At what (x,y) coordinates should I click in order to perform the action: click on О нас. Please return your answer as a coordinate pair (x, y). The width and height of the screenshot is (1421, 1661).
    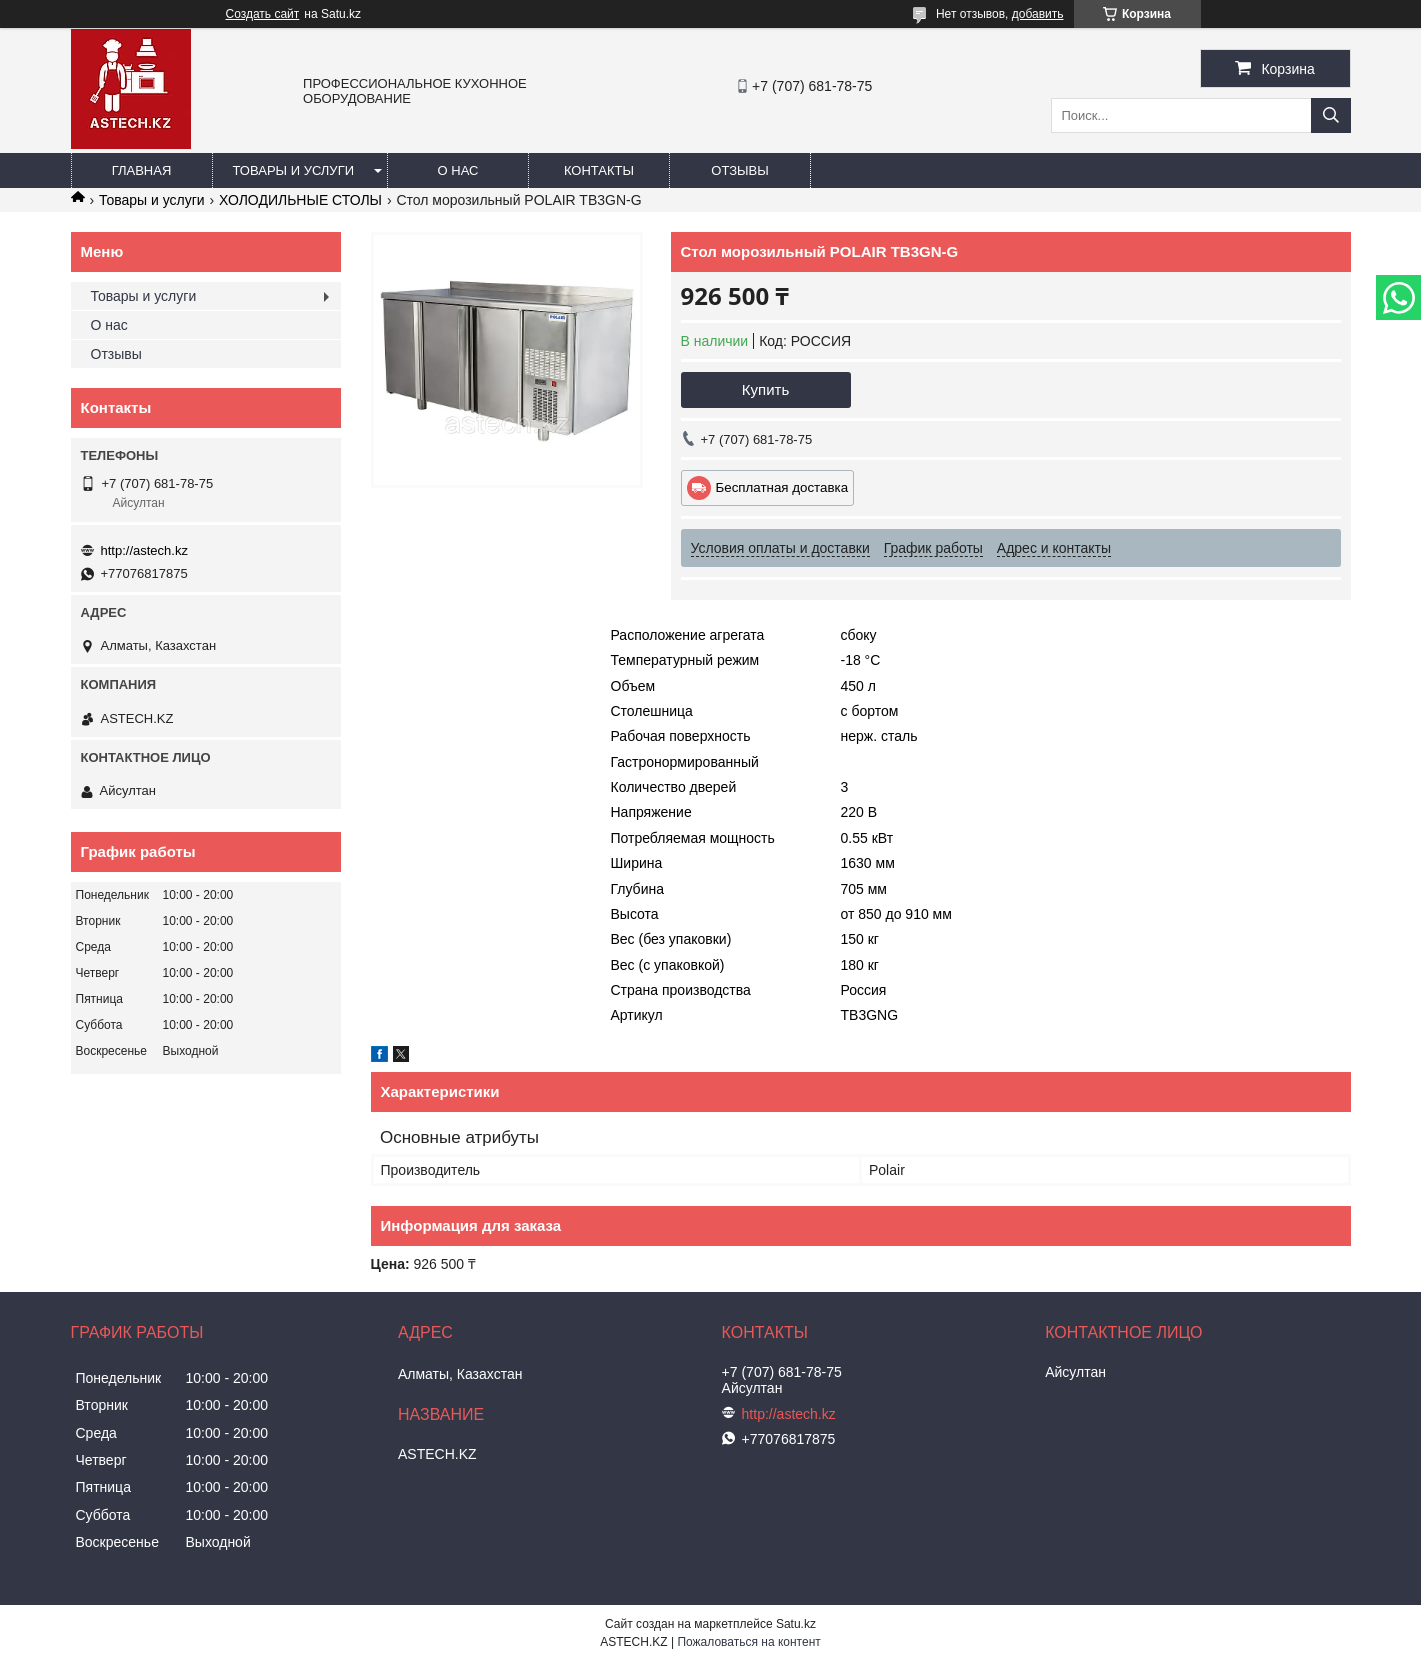
    Looking at the image, I should click on (458, 170).